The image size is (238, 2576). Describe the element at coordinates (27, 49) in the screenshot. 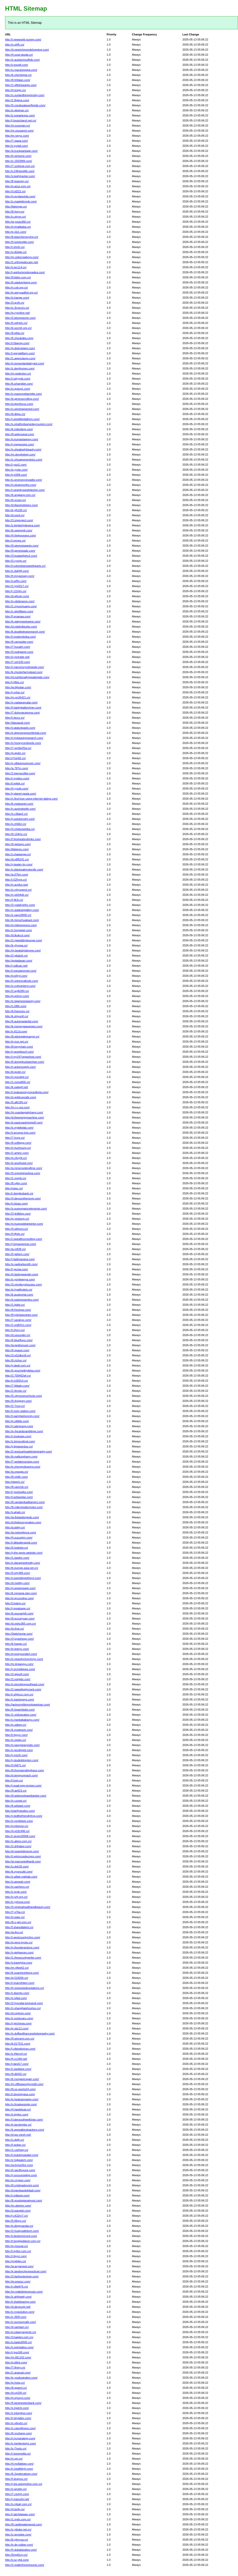

I see `http://d.newrichmondshopping.com/` at that location.